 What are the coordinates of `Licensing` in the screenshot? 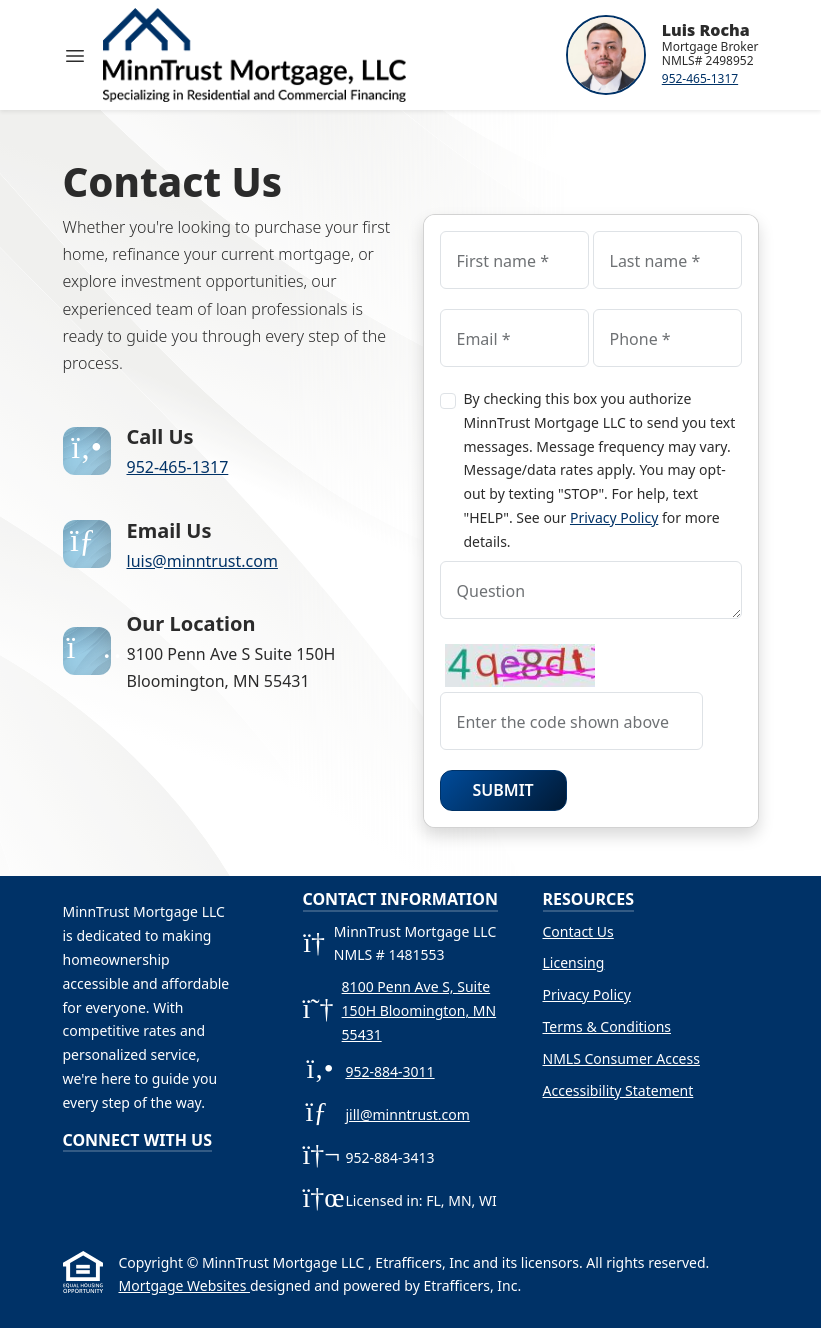 It's located at (574, 962).